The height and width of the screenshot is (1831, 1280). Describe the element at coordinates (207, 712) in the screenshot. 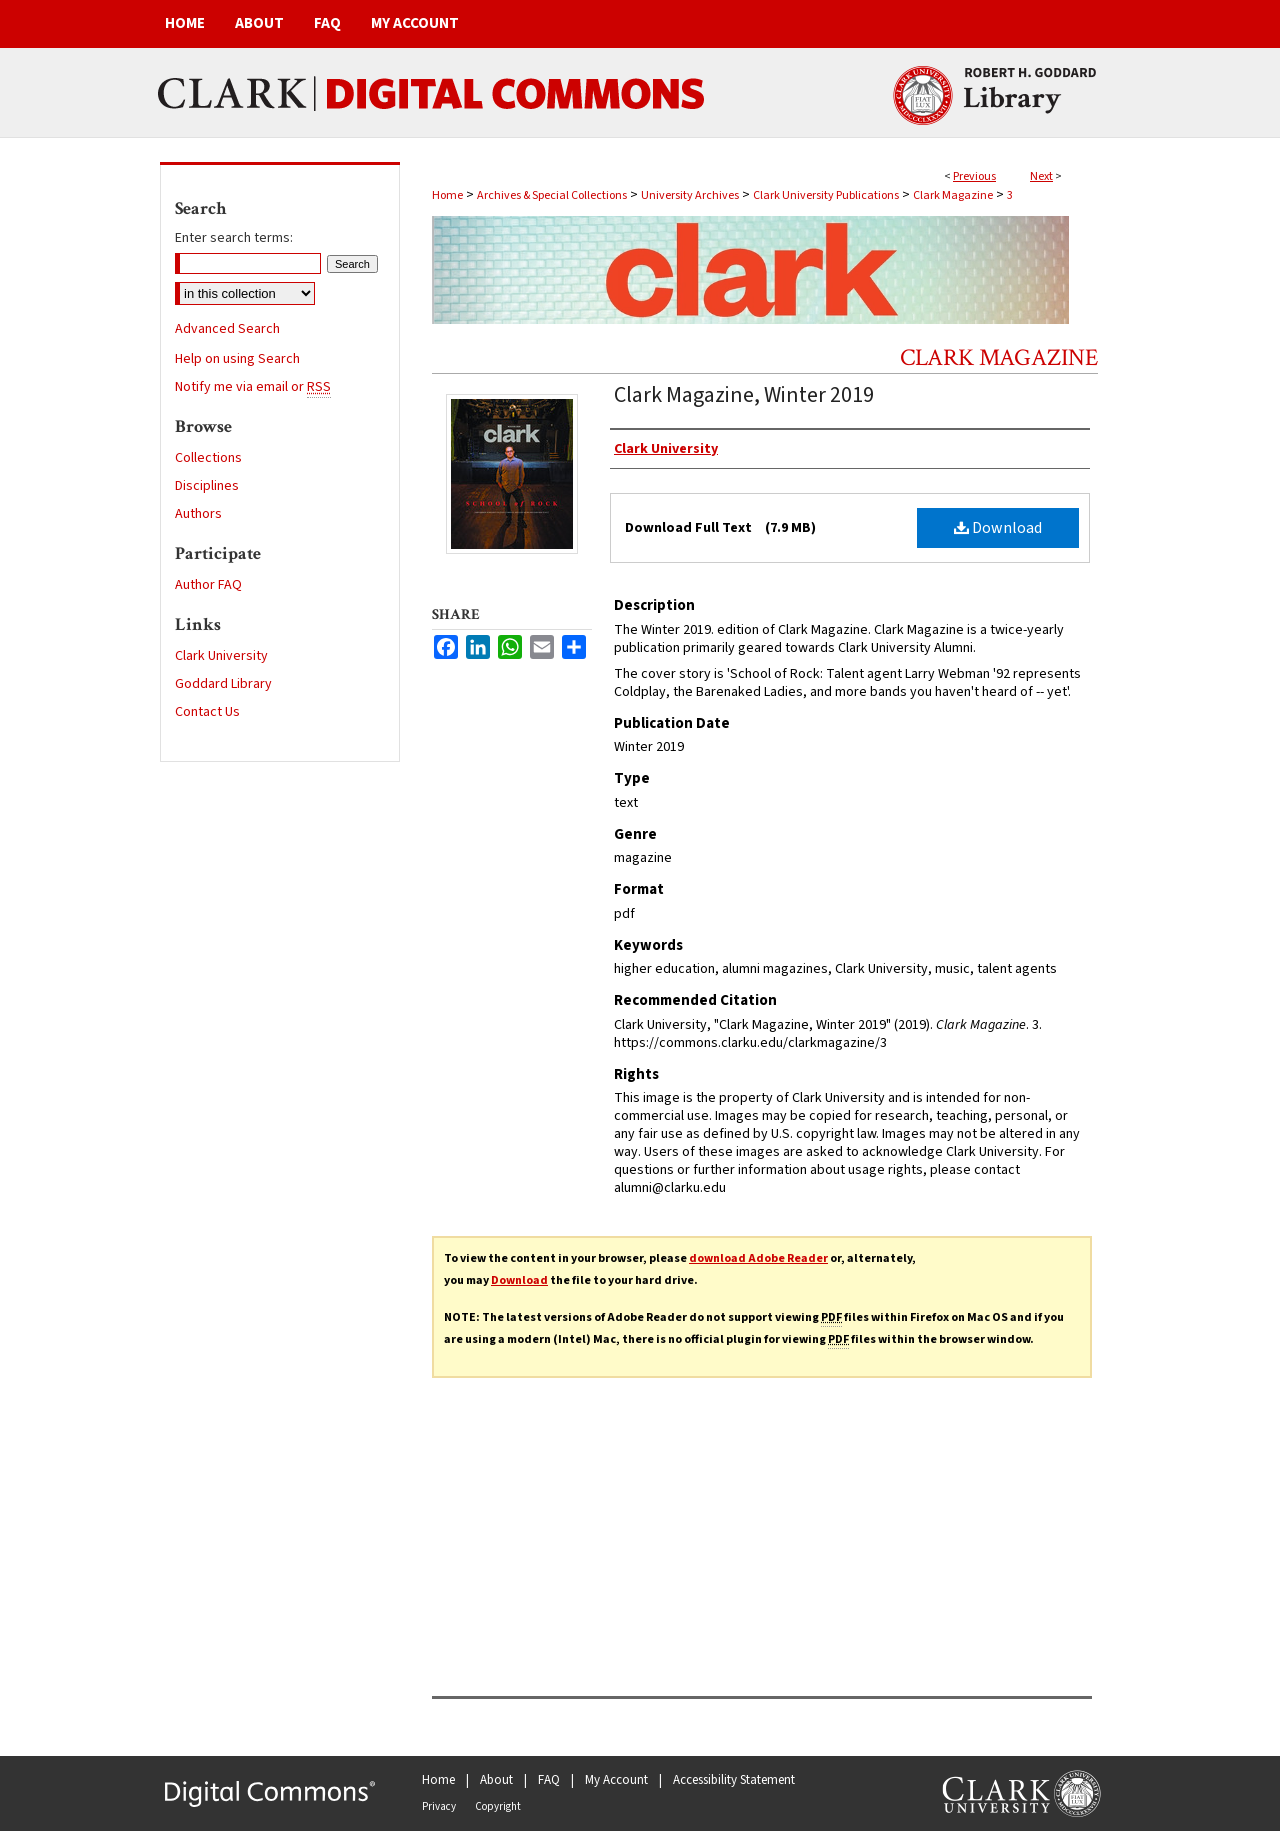

I see `Contact Us` at that location.